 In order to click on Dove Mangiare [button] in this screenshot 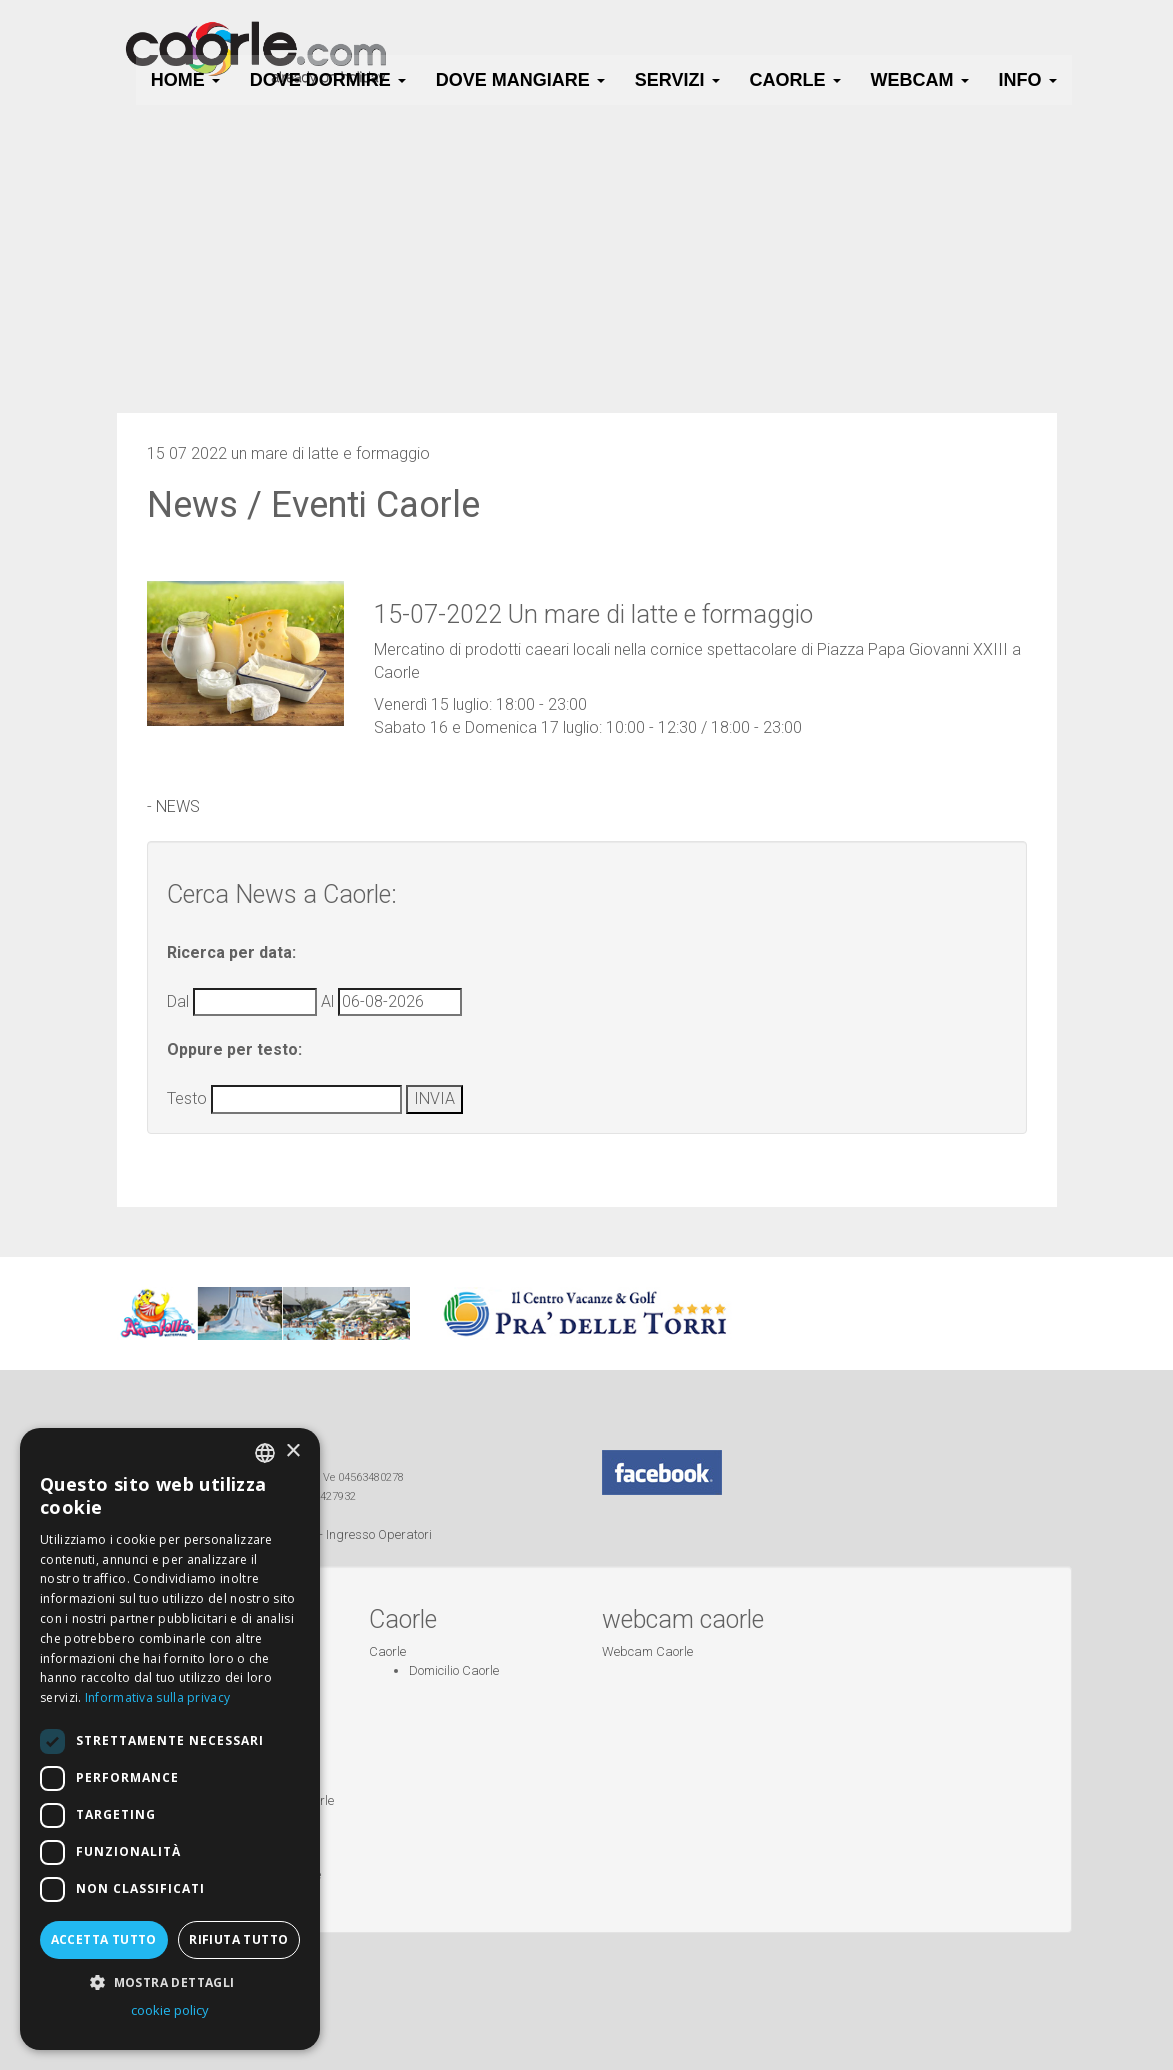, I will do `click(520, 80)`.